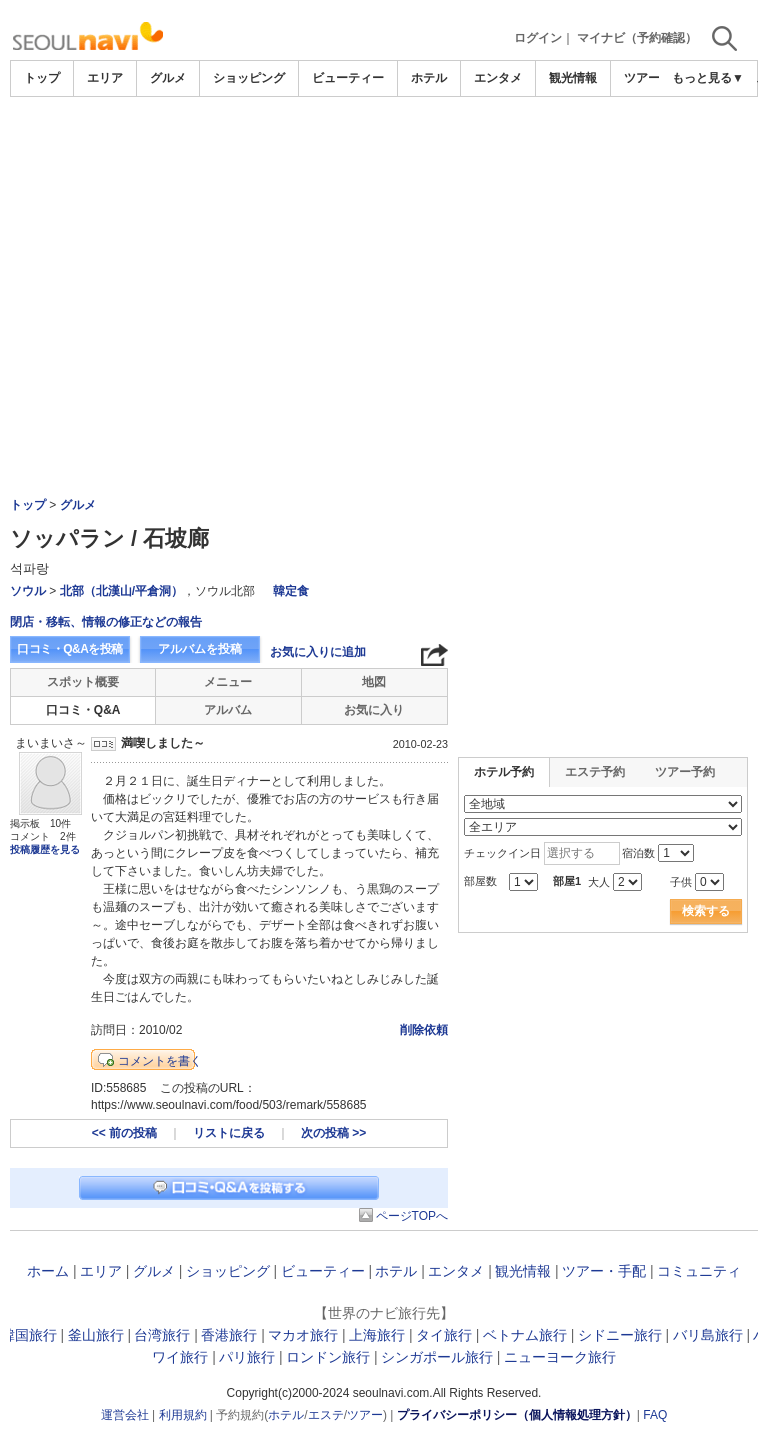  I want to click on 韓定食, so click(291, 591).